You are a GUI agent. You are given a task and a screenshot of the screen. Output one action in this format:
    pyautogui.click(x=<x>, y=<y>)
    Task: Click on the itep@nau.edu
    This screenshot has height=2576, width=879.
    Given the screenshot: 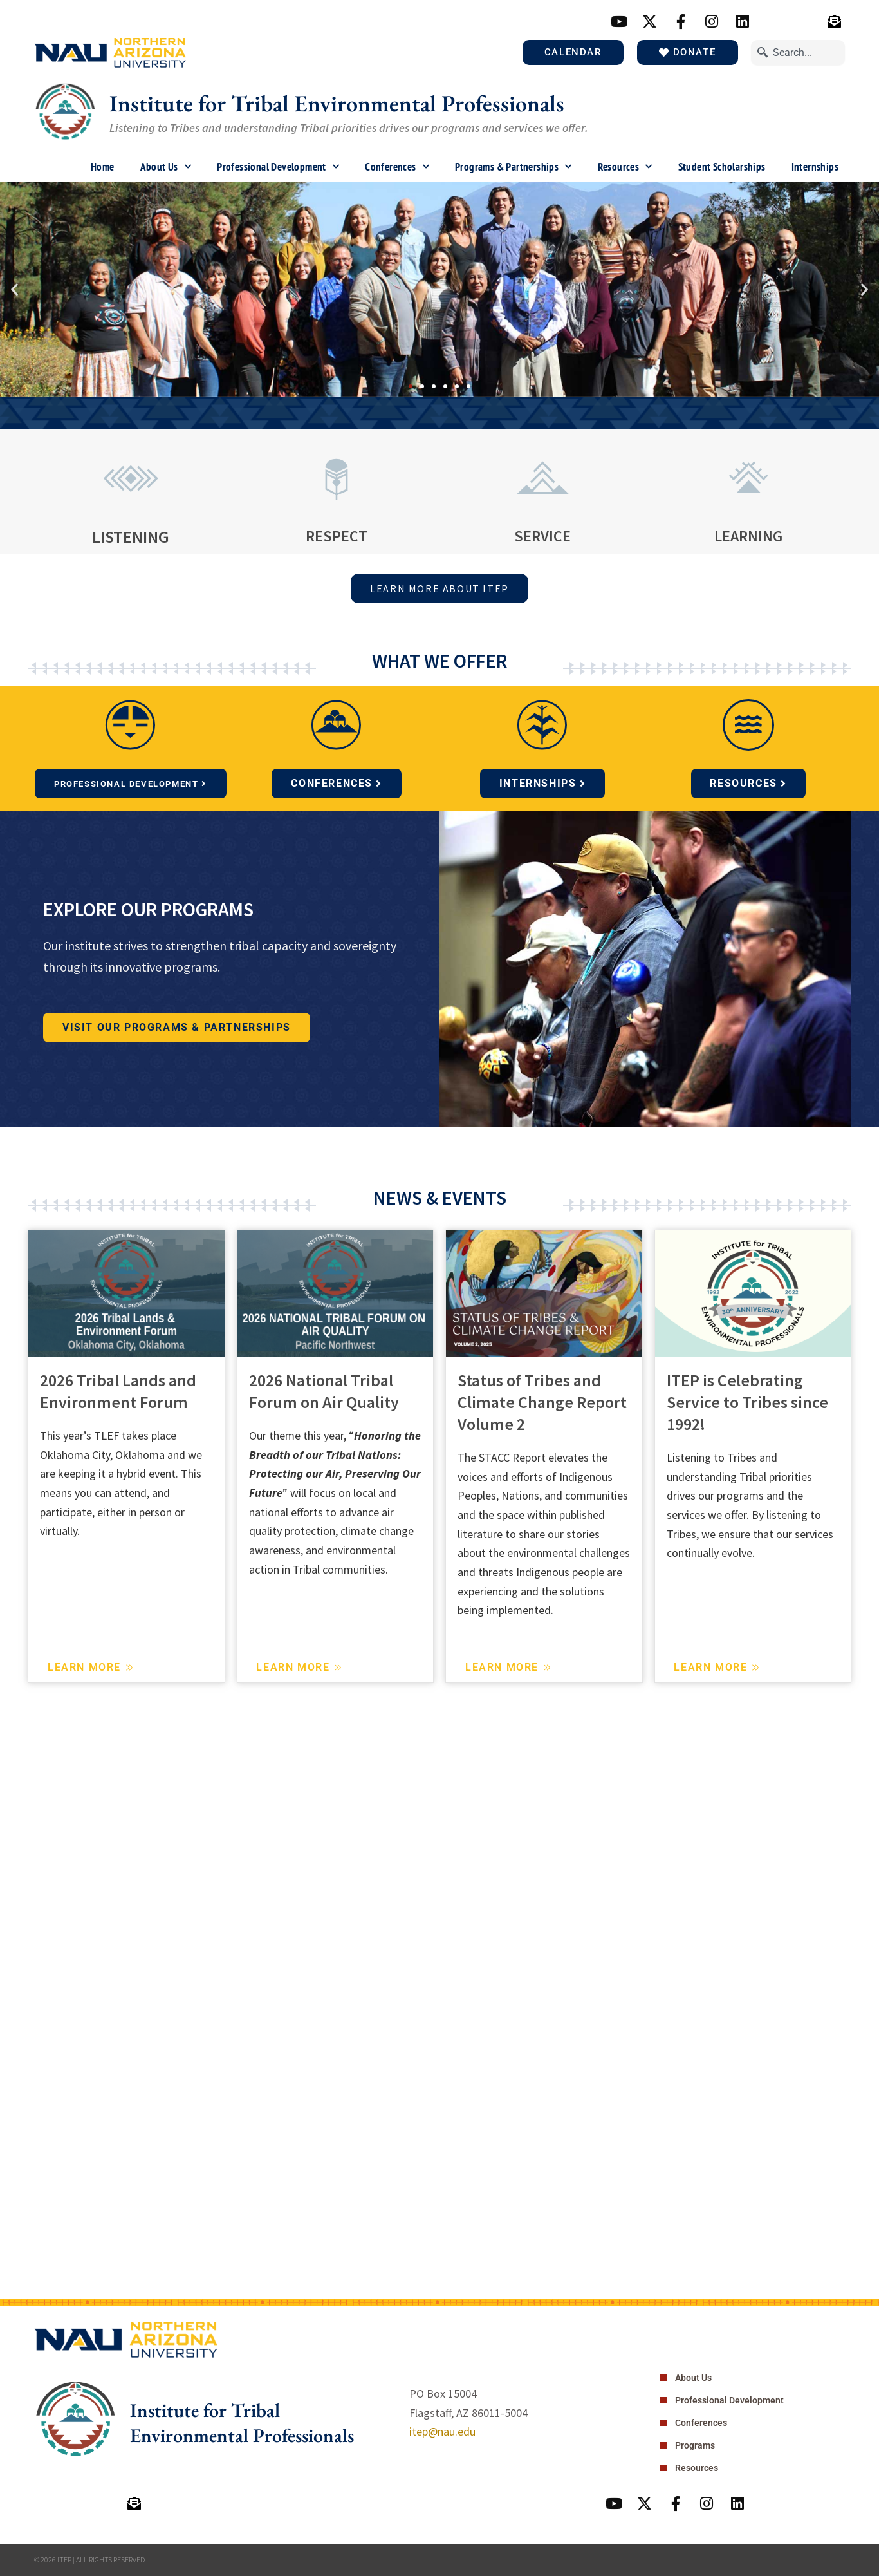 What is the action you would take?
    pyautogui.click(x=442, y=2431)
    